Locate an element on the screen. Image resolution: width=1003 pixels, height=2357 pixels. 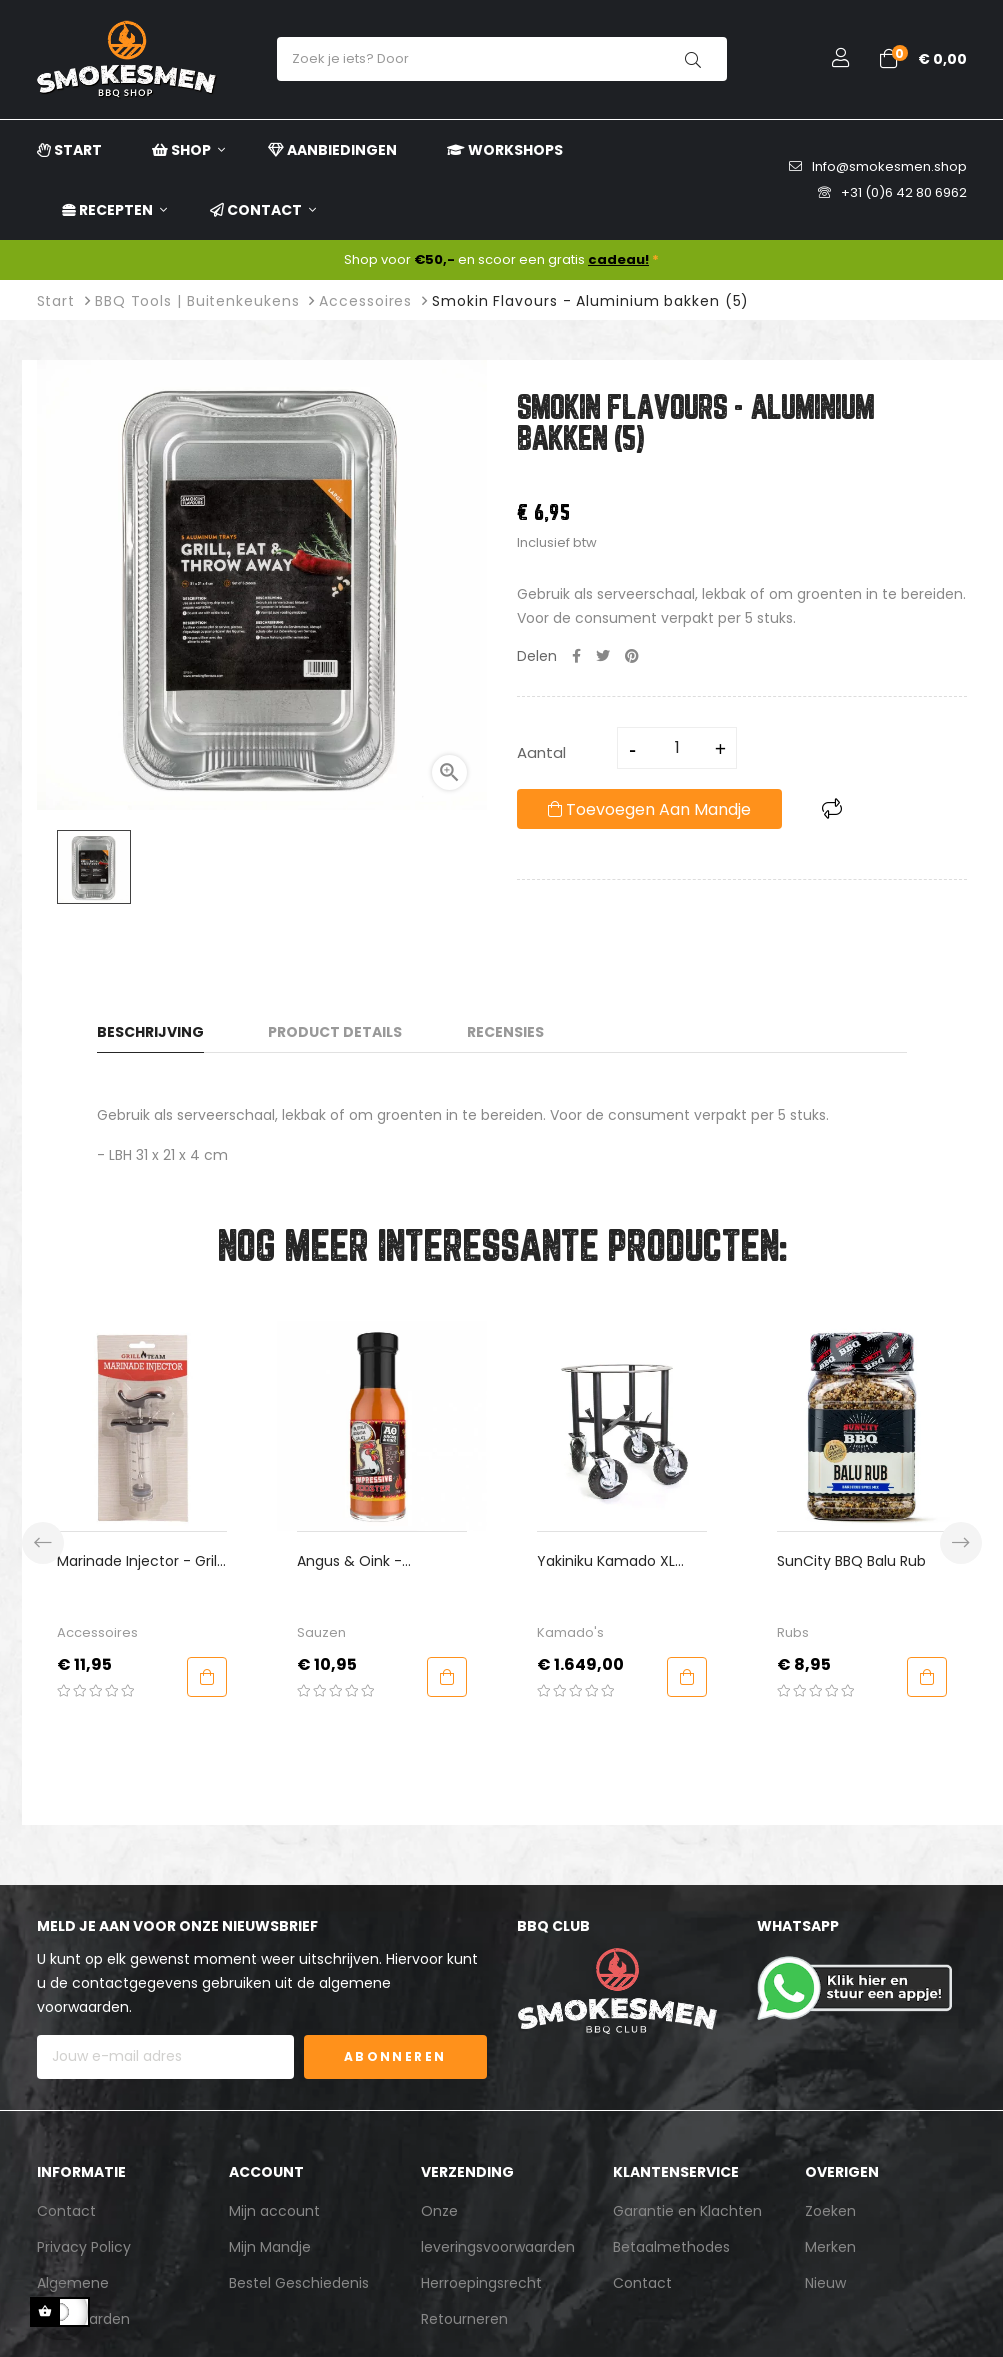
SunCity BBQ Balu Rub is located at coordinates (851, 1561).